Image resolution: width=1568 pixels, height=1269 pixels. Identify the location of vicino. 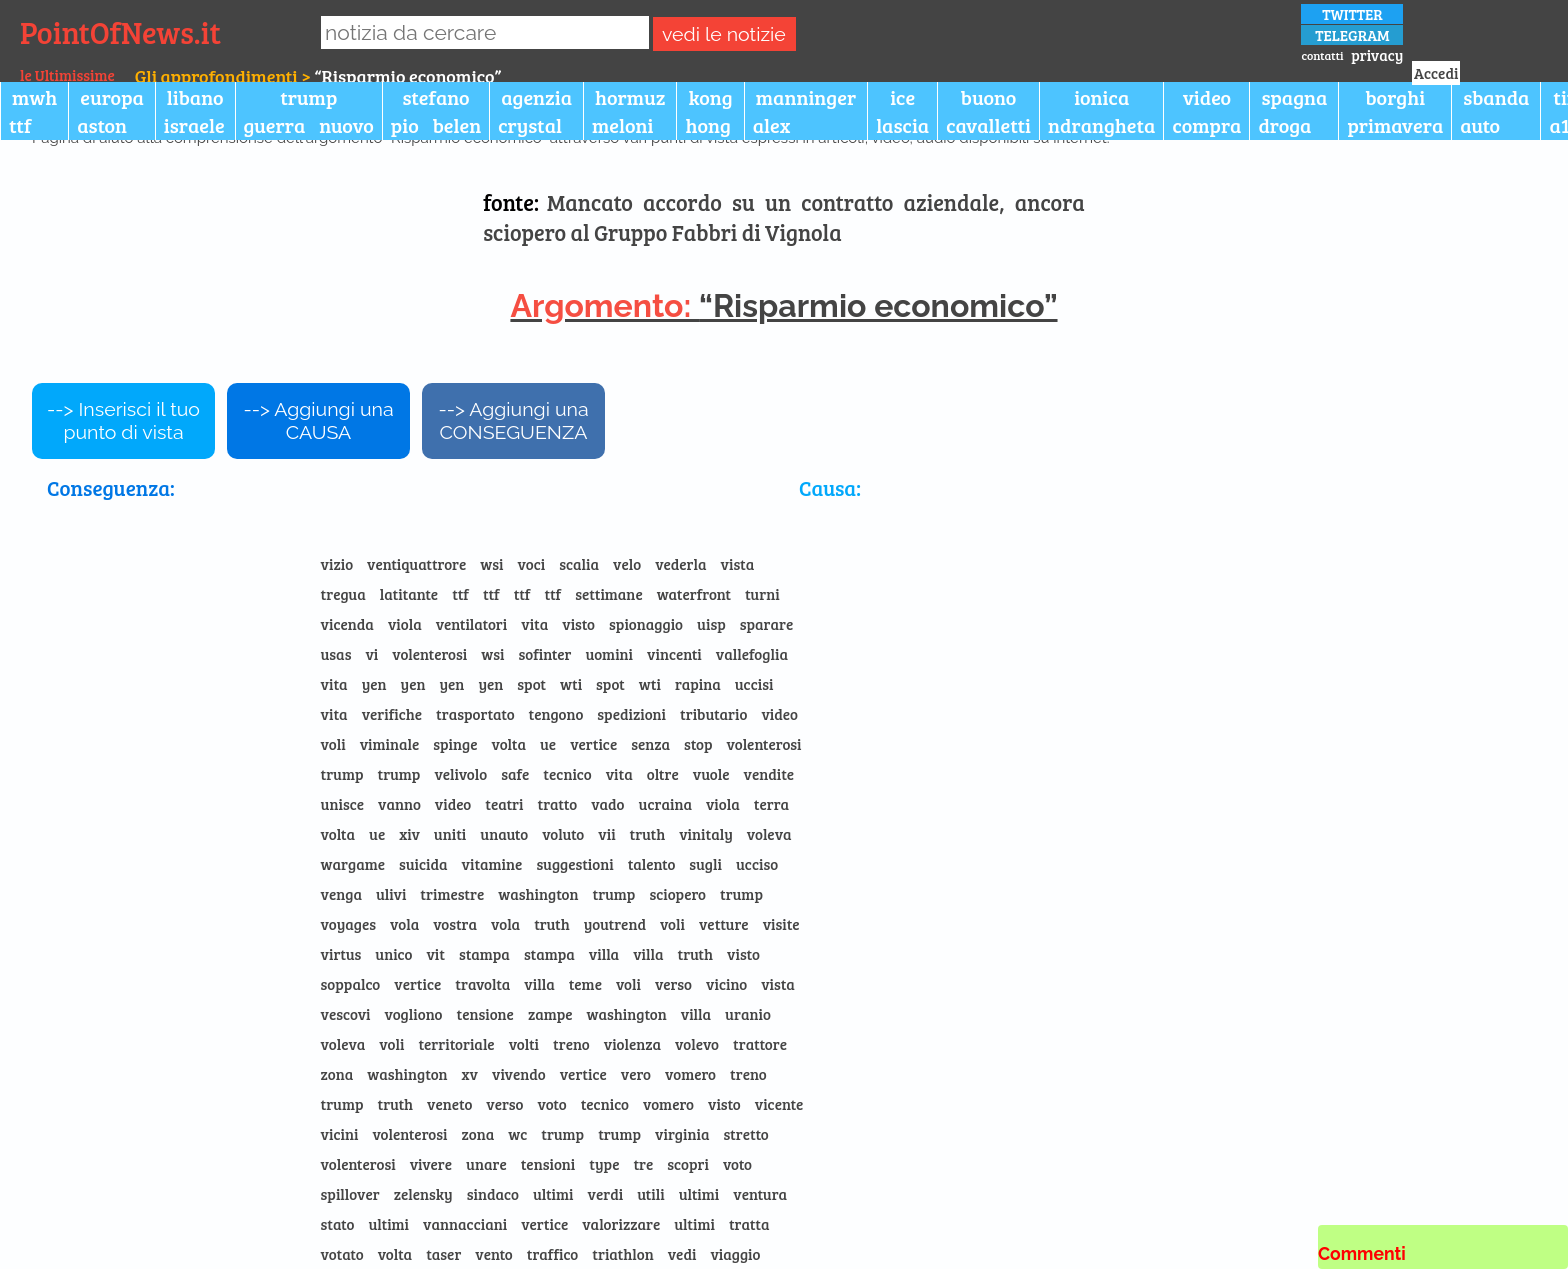
(726, 984).